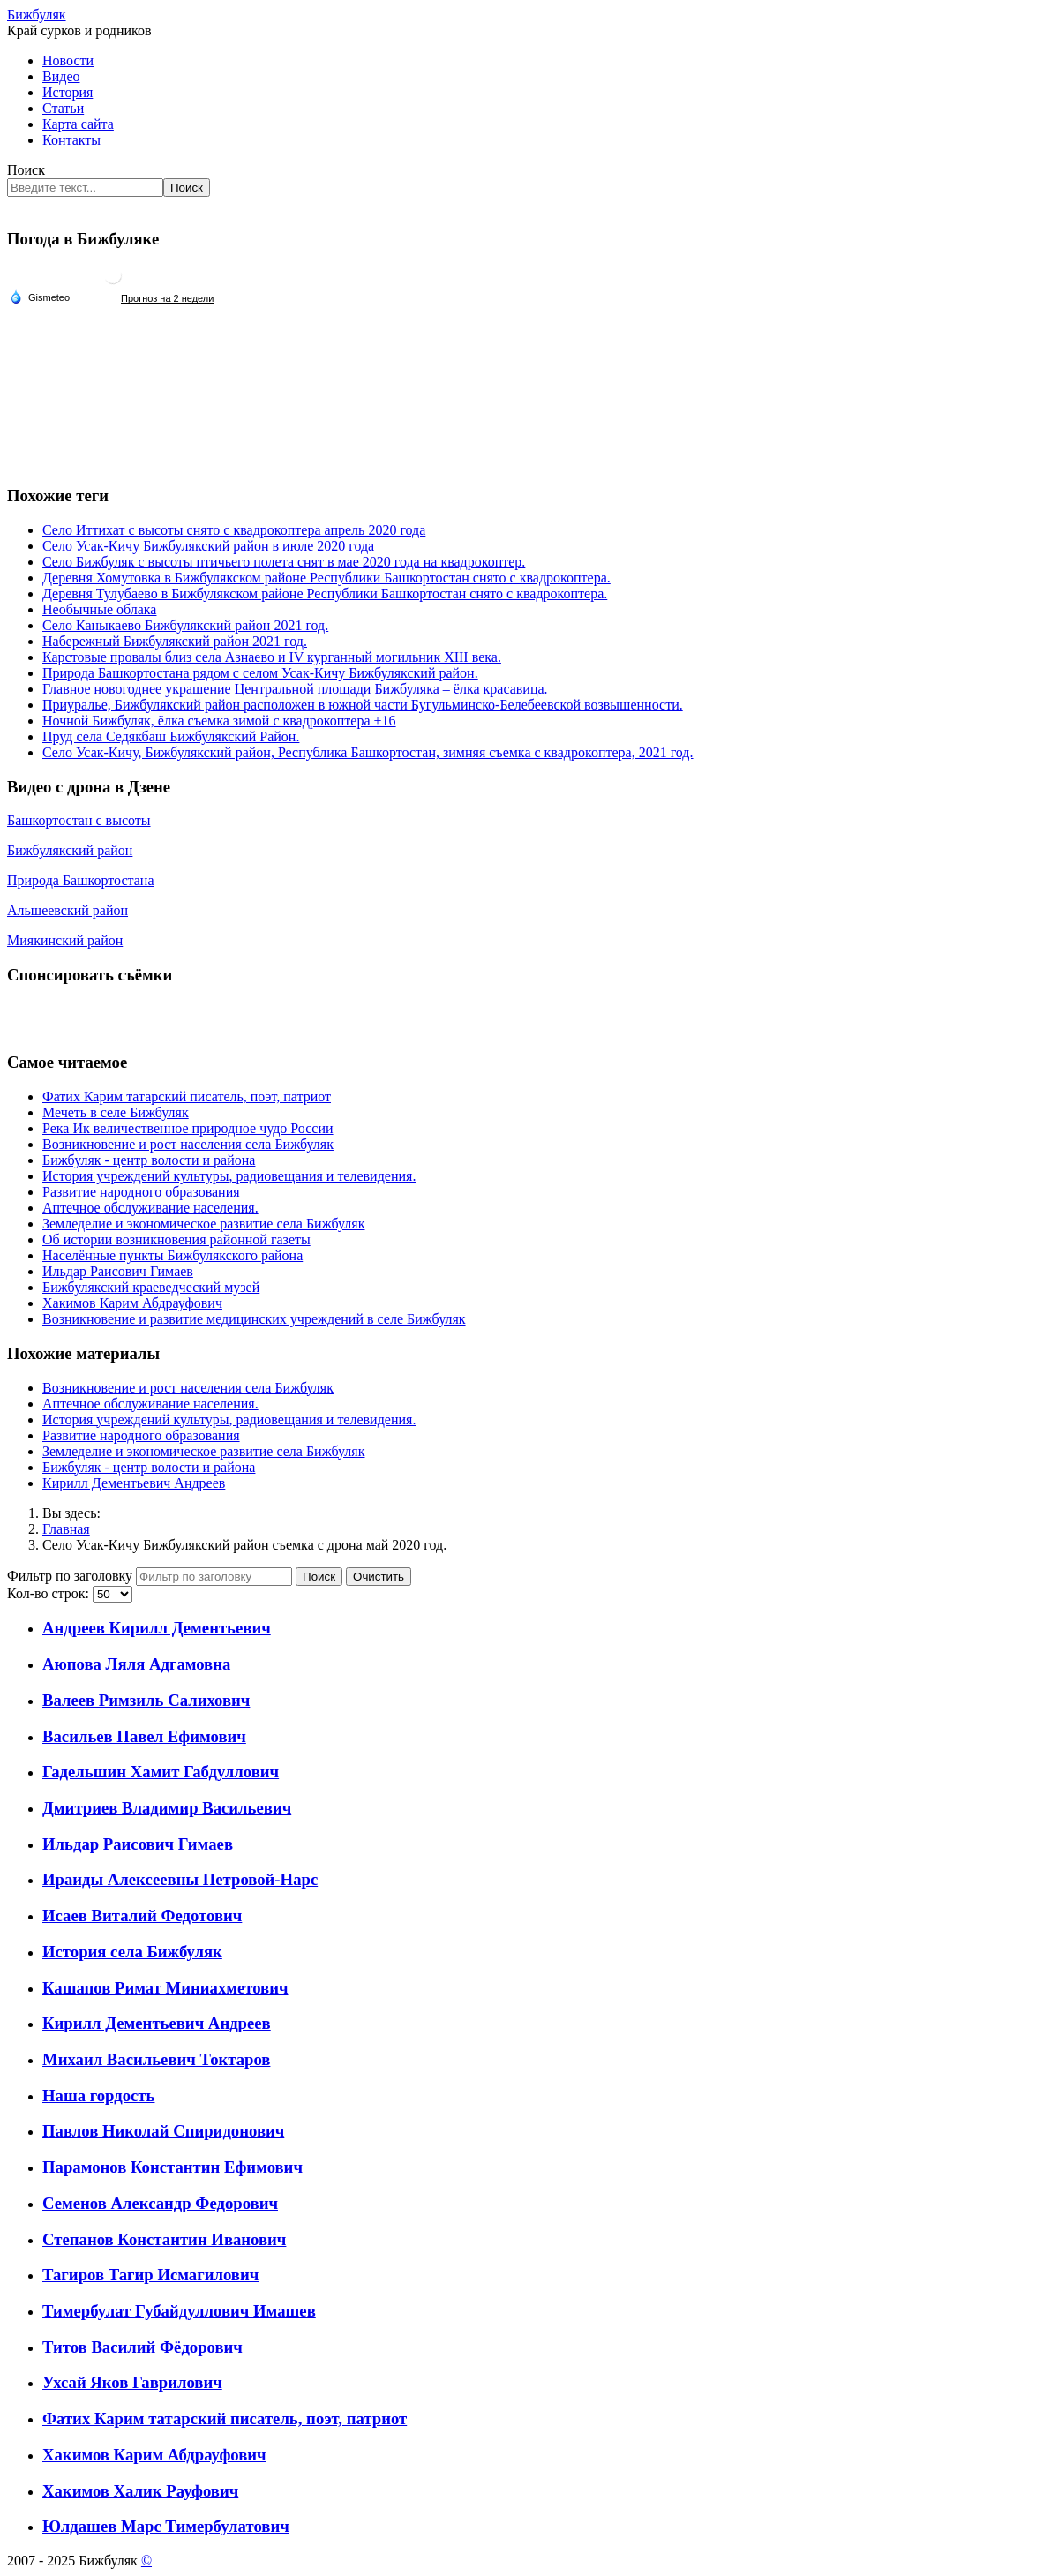  What do you see at coordinates (326, 577) in the screenshot?
I see `Деревня Хомутовка в Бижбулякском районе Республики Башкортостан снято с квадрокоптера.` at bounding box center [326, 577].